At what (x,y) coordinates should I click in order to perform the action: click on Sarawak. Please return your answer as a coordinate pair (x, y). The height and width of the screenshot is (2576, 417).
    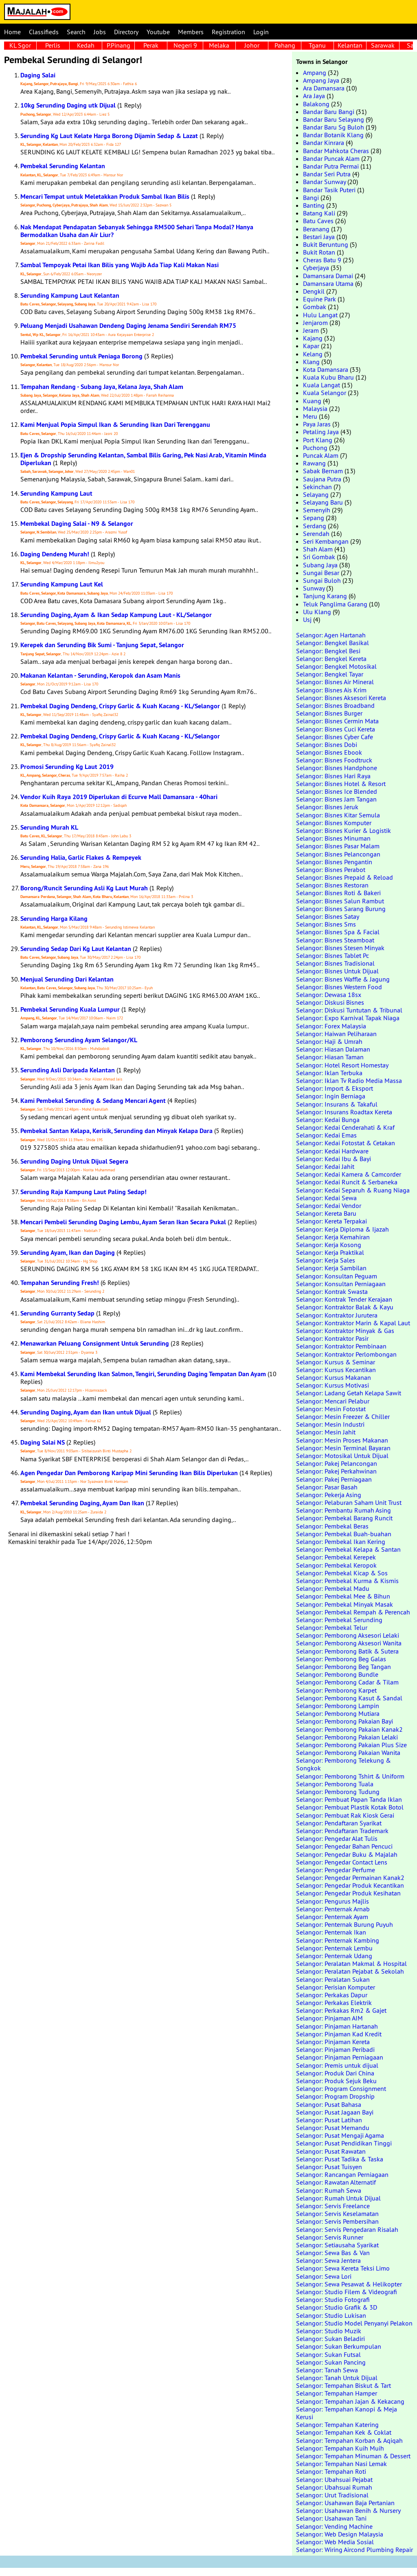
    Looking at the image, I should click on (383, 45).